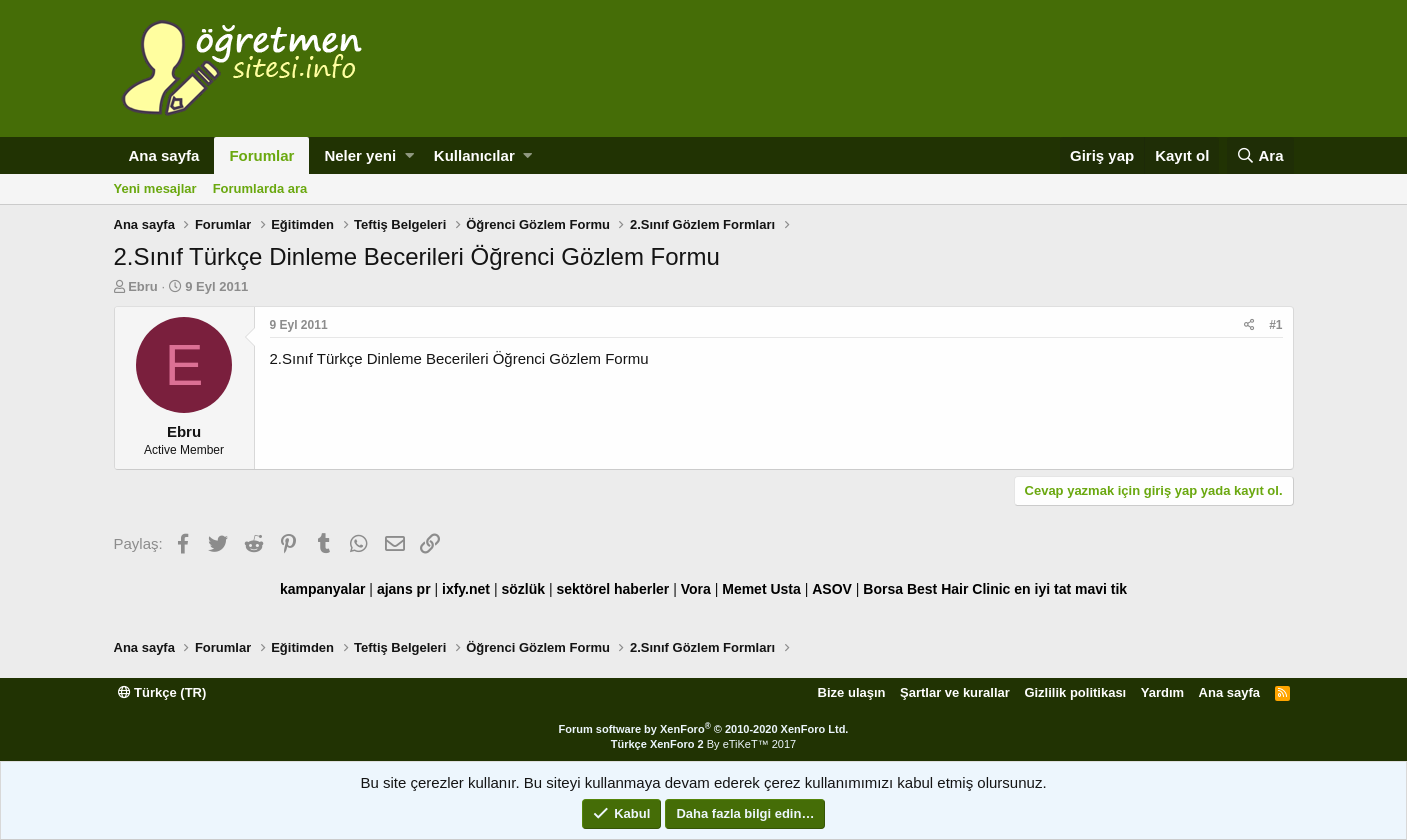  I want to click on Türkçe (TR), so click(162, 692).